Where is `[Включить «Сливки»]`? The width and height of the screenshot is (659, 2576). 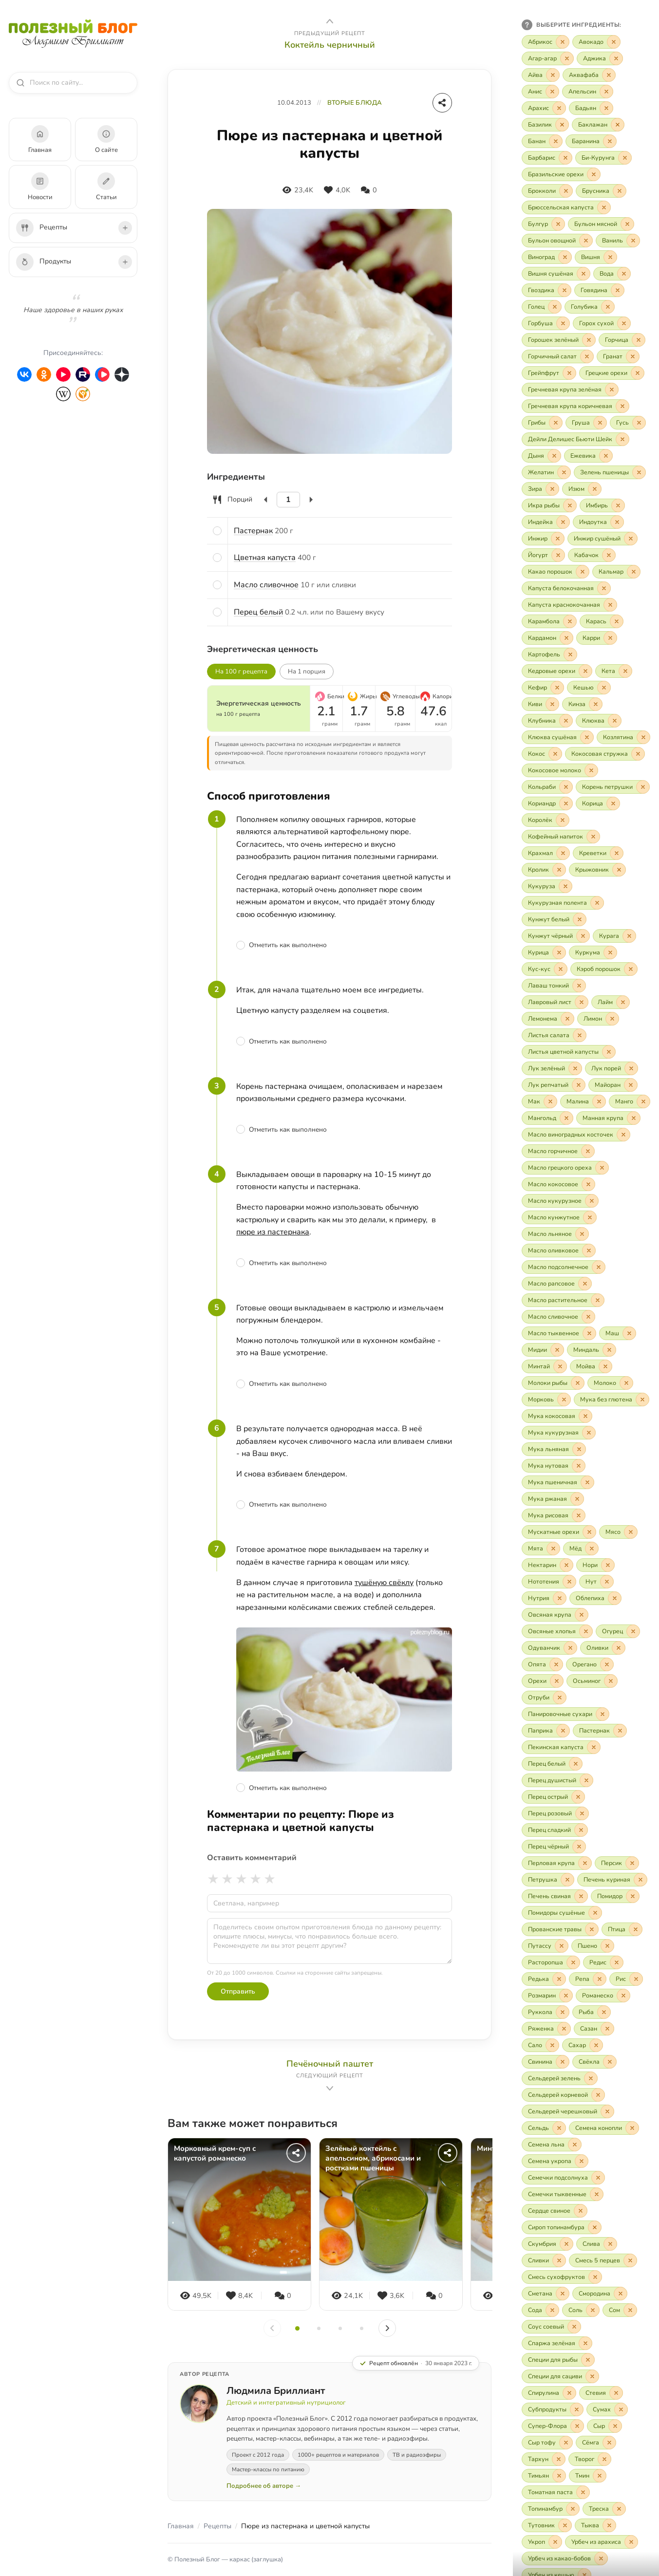 [Включить «Сливки»] is located at coordinates (544, 2260).